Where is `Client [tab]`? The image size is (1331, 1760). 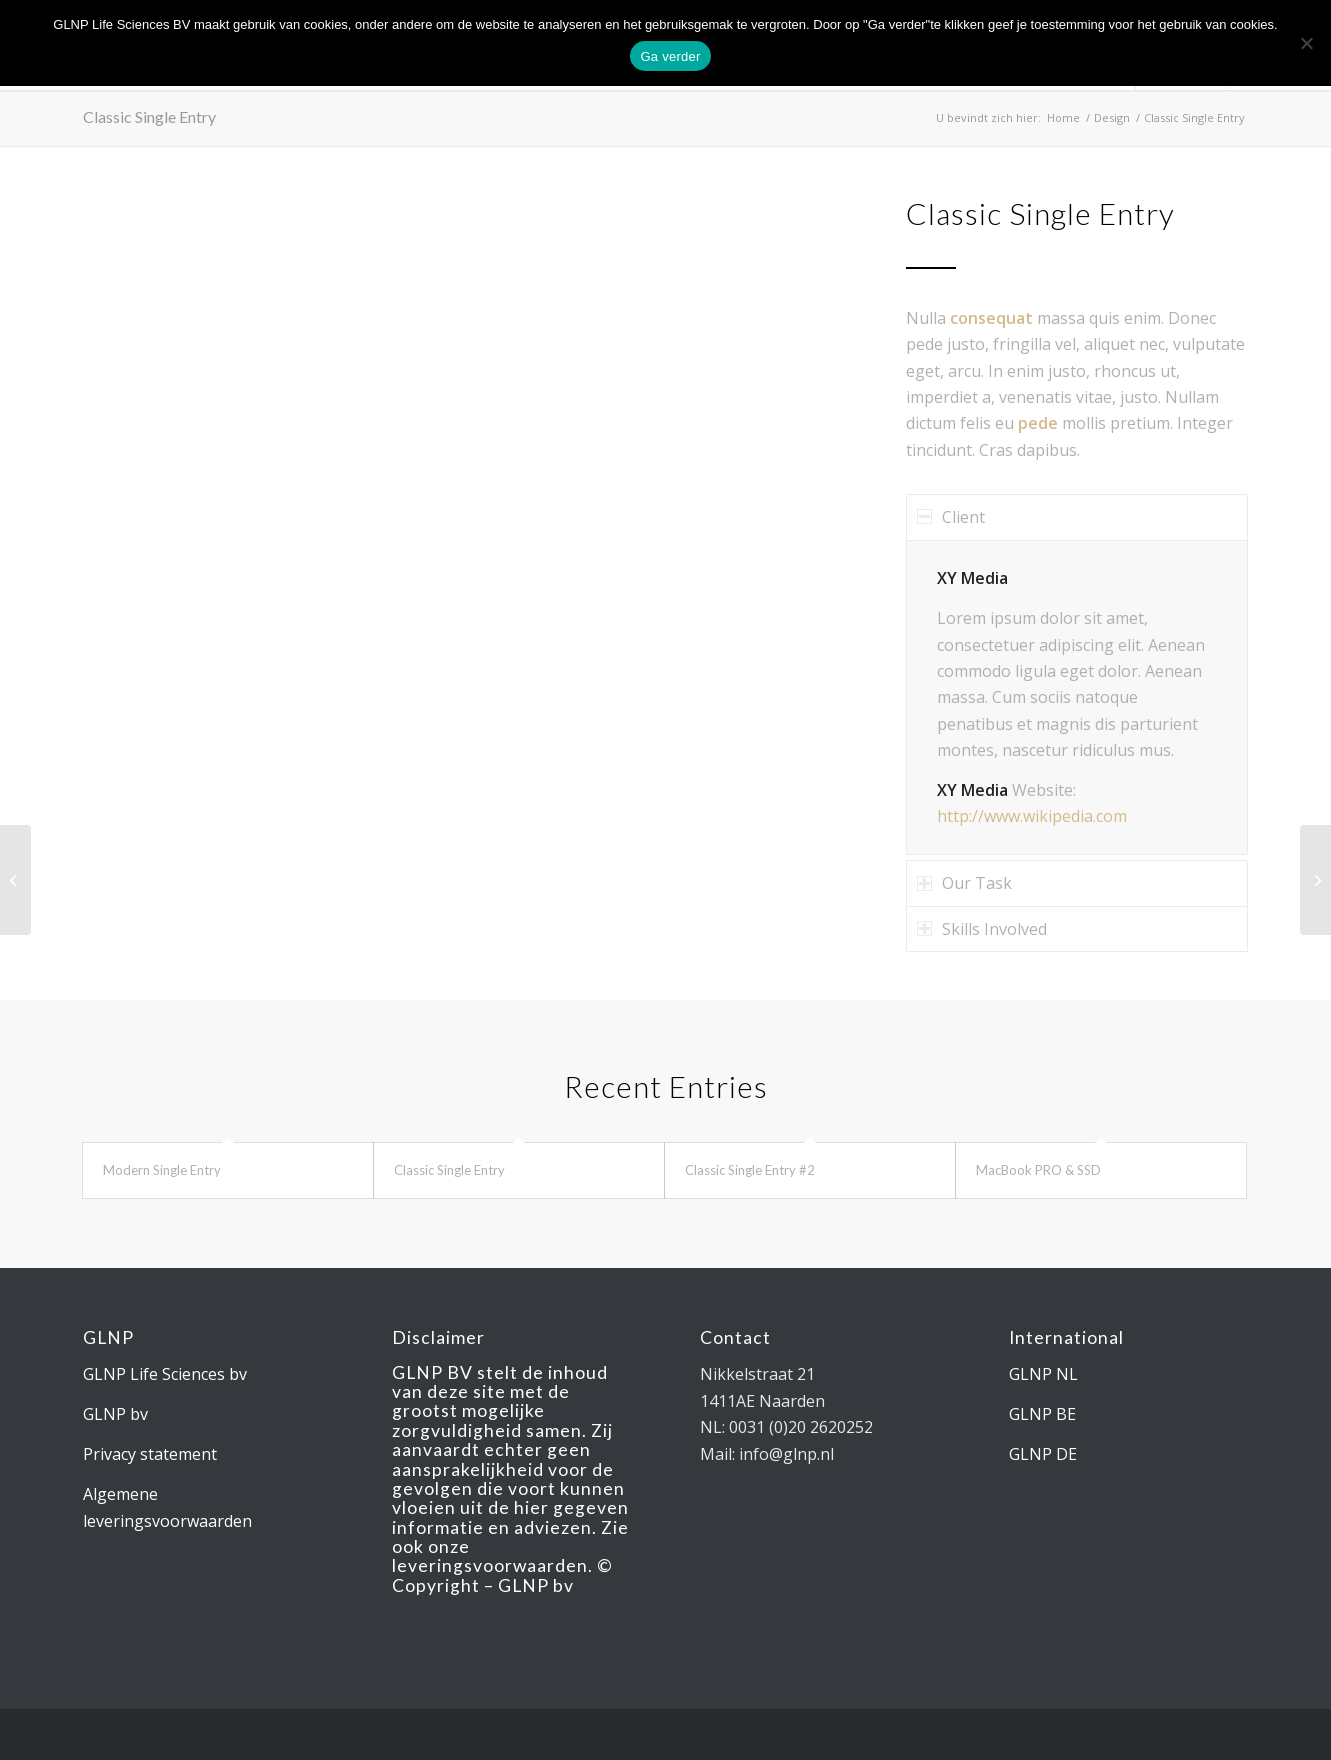 Client [tab] is located at coordinates (951, 517).